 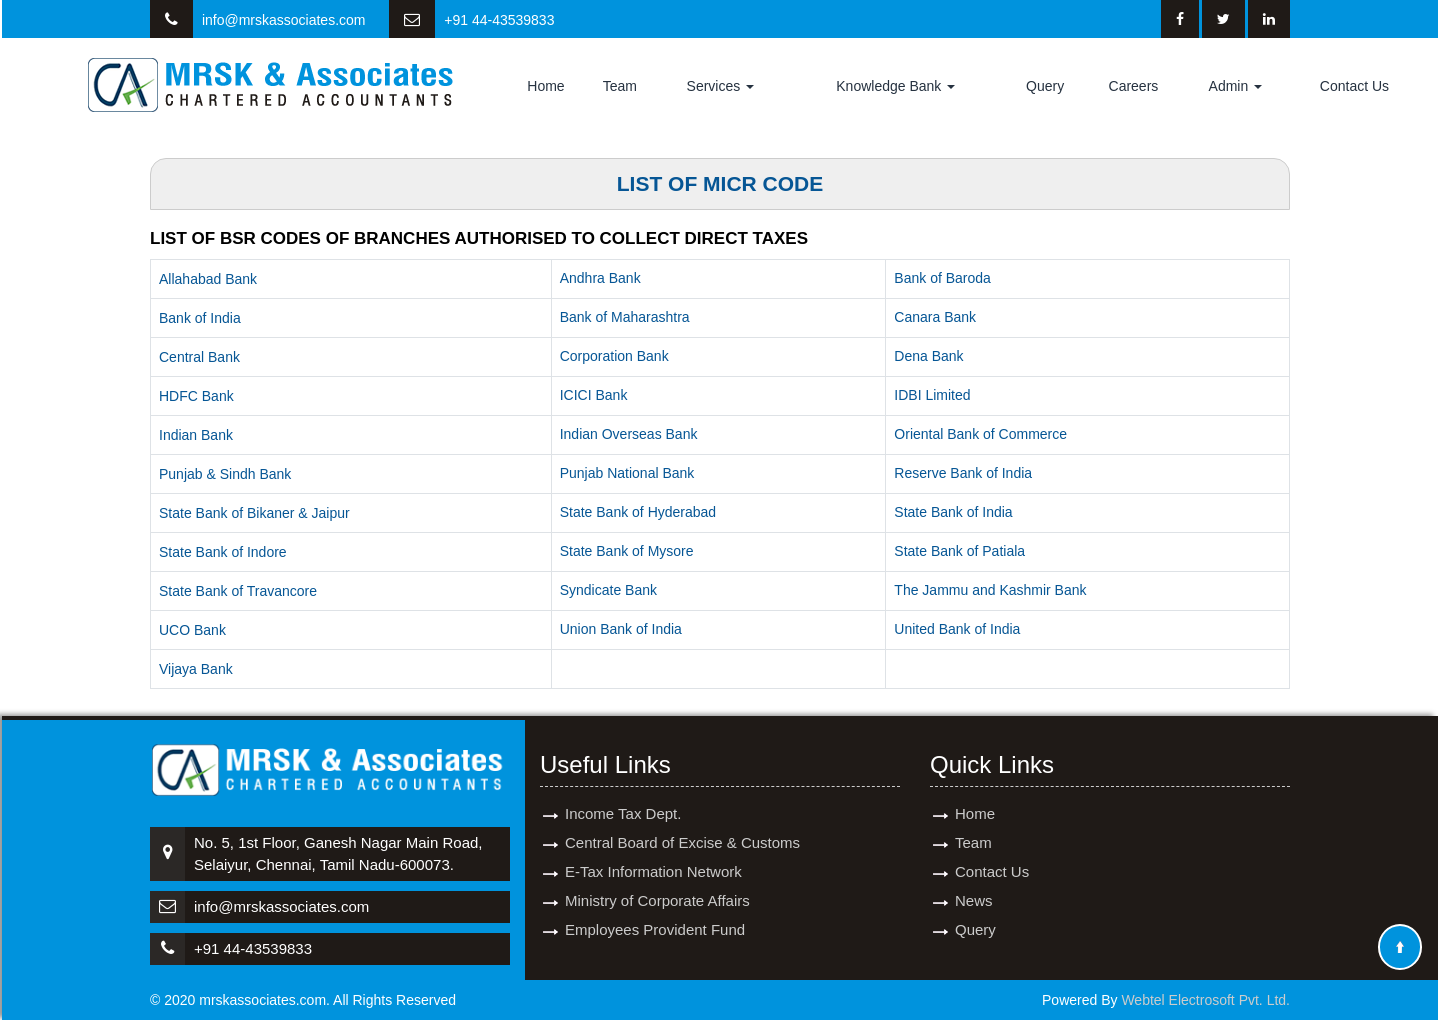 I want to click on Bank of Maharashtra, so click(x=625, y=317).